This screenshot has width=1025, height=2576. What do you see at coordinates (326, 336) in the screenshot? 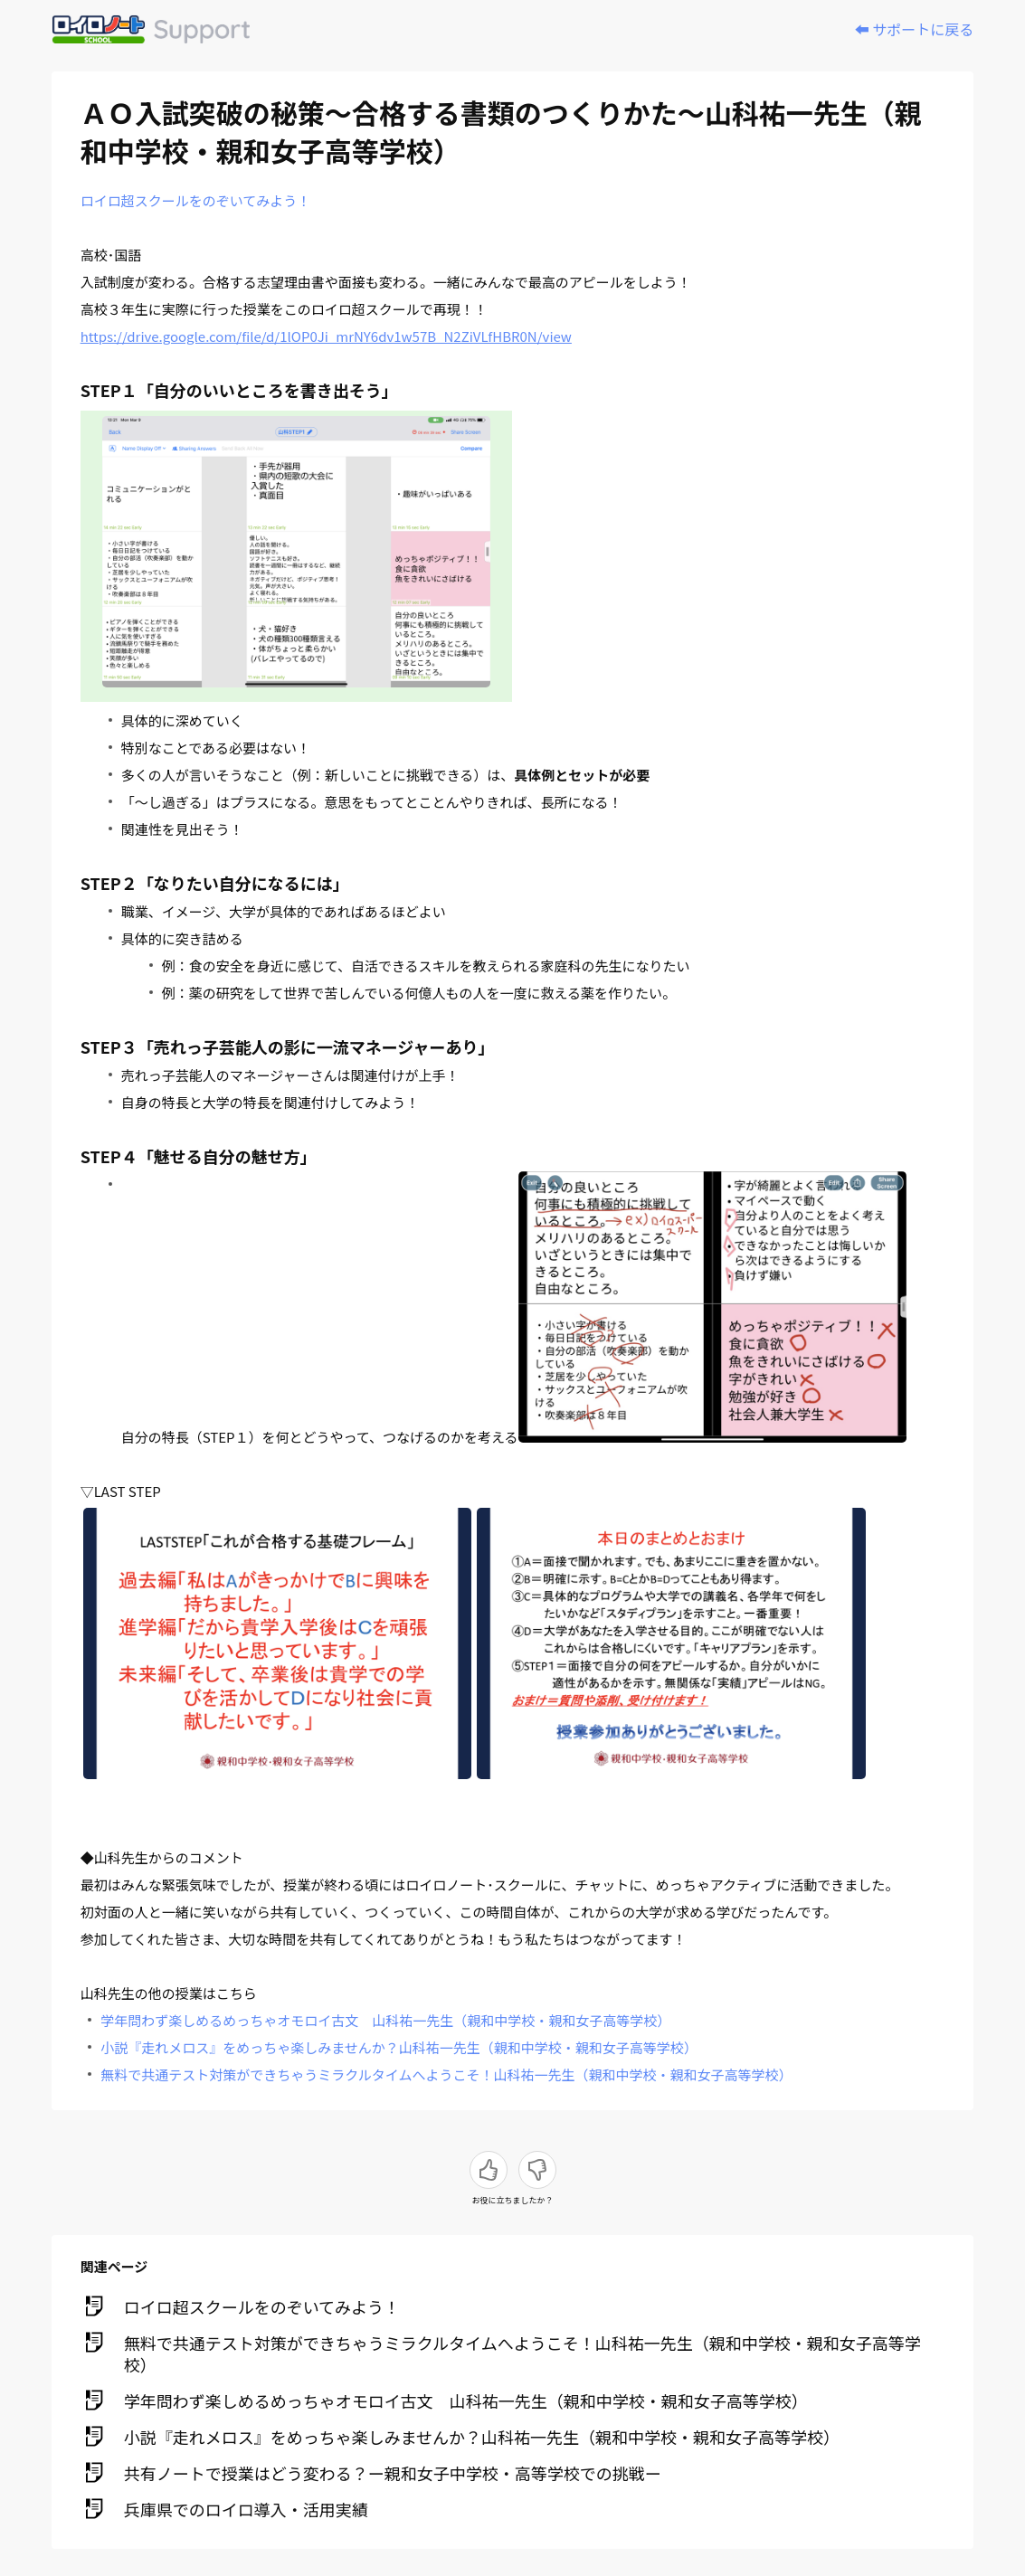
I see `https://drive.google.com/file/d/1lOP0Ji_mrNY6dv1w57B_N2ZiVLfHBR0N/view` at bounding box center [326, 336].